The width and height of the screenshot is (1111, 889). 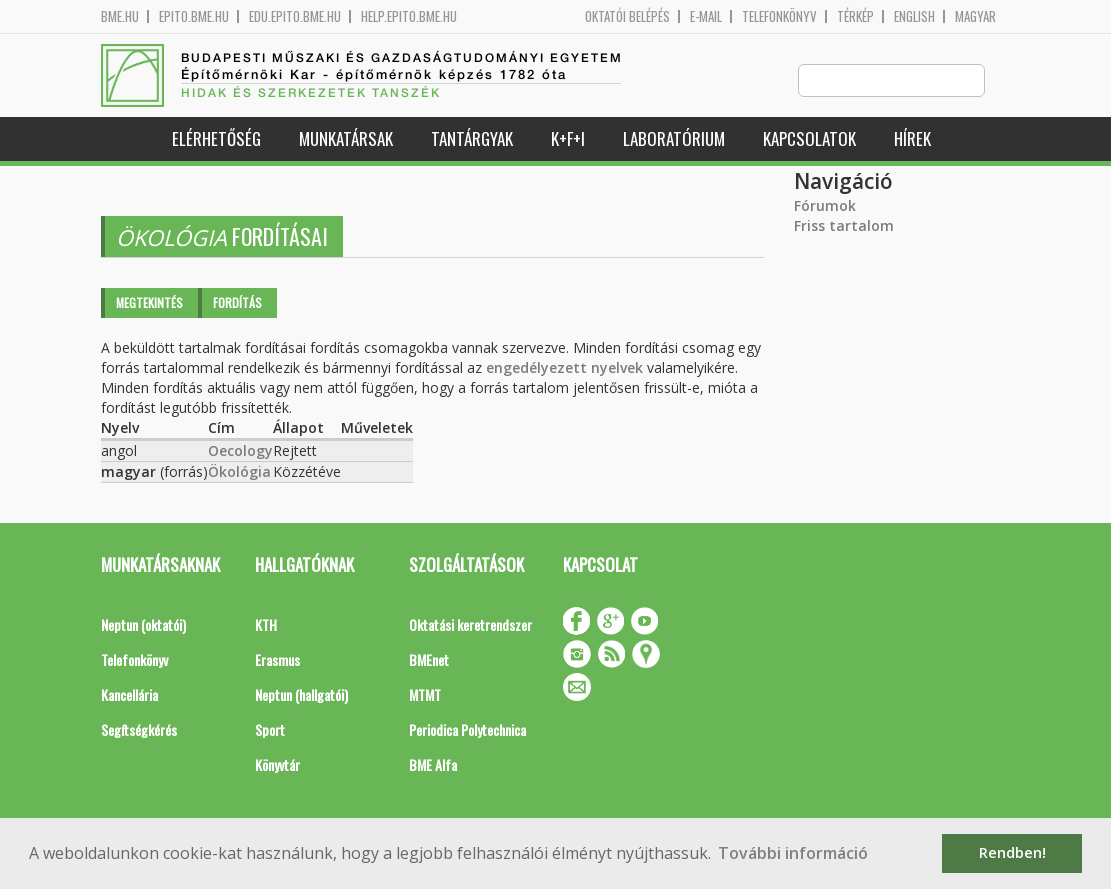 What do you see at coordinates (674, 139) in the screenshot?
I see `Laboratórium` at bounding box center [674, 139].